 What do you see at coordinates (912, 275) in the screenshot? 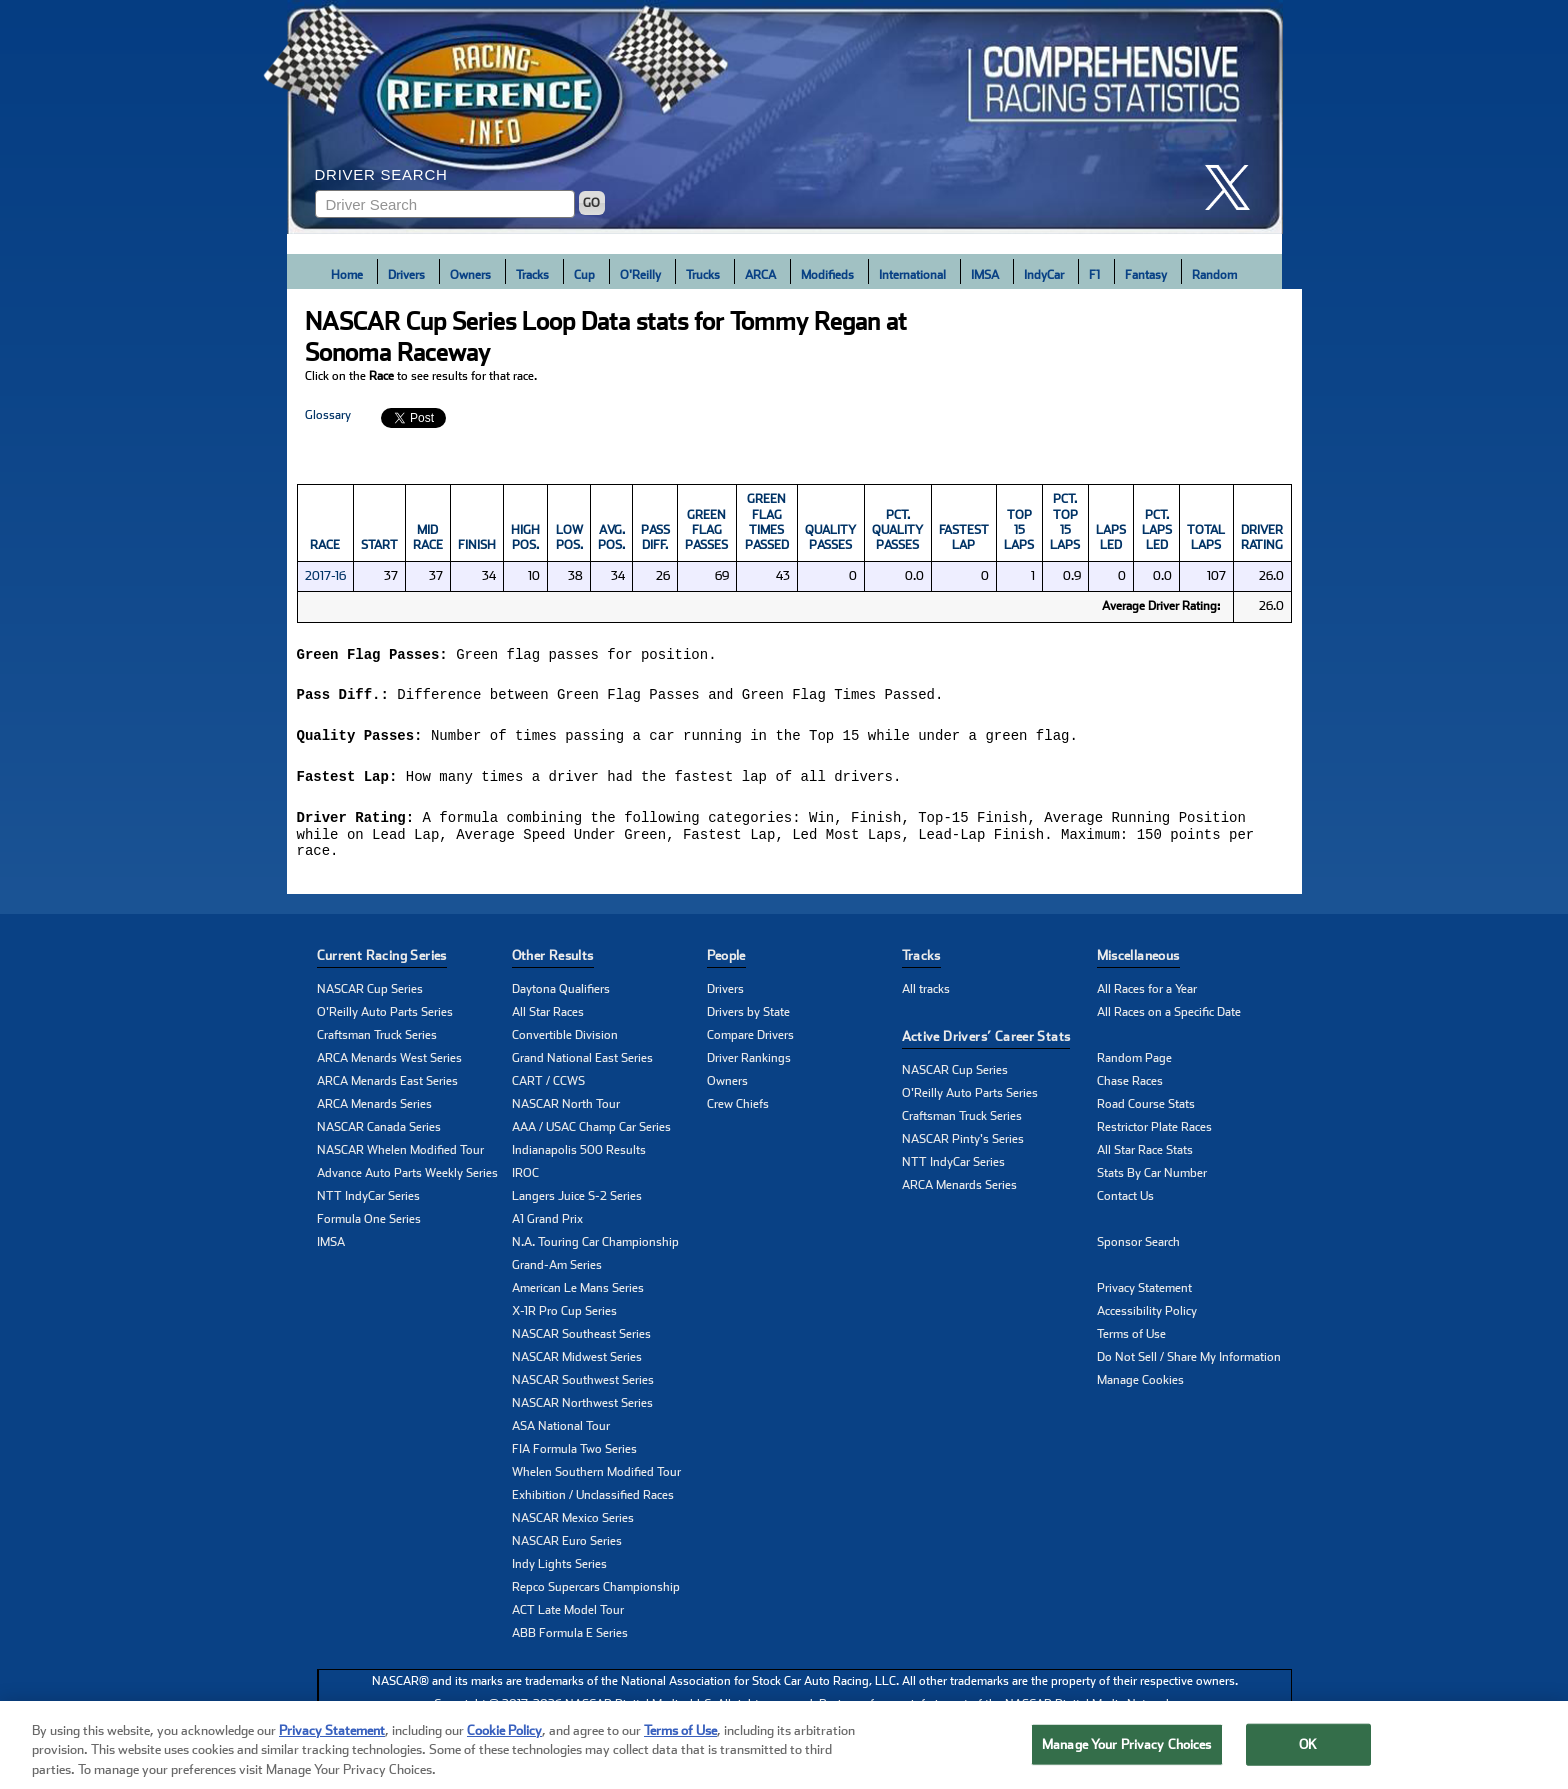
I see `International` at bounding box center [912, 275].